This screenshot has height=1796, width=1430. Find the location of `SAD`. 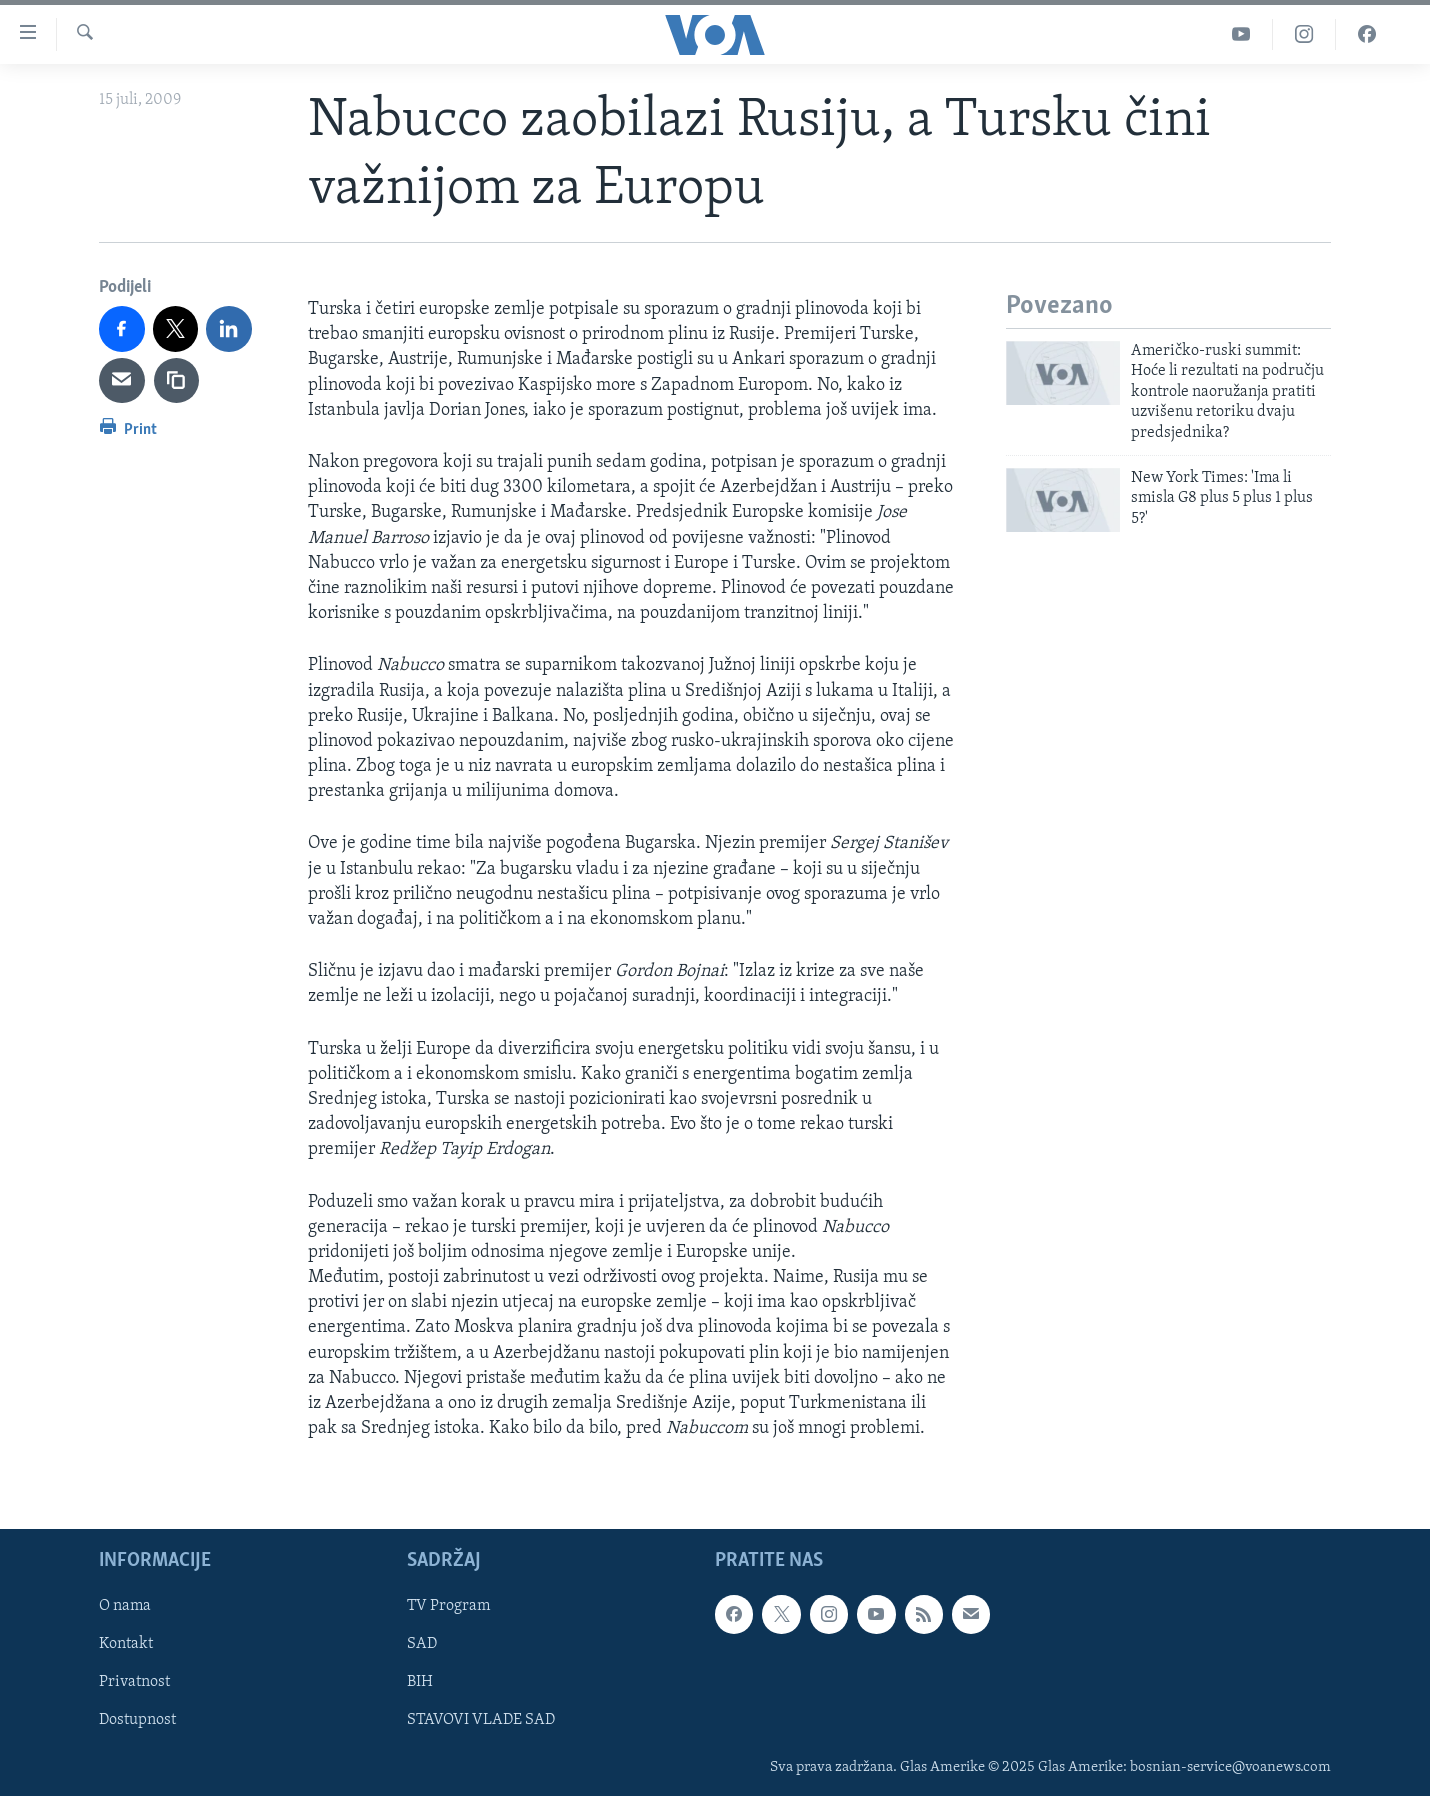

SAD is located at coordinates (422, 1645).